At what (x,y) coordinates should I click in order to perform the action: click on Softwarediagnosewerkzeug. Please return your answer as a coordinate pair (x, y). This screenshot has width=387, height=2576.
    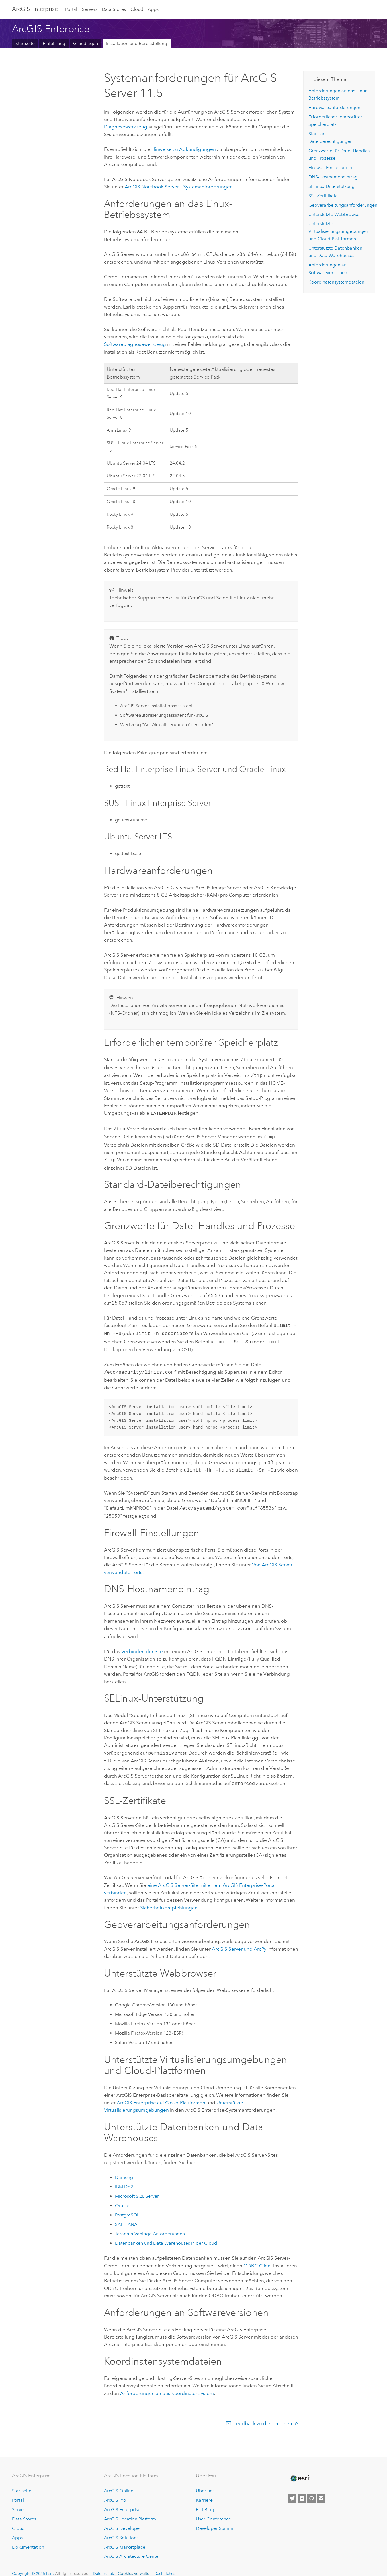
    Looking at the image, I should click on (135, 344).